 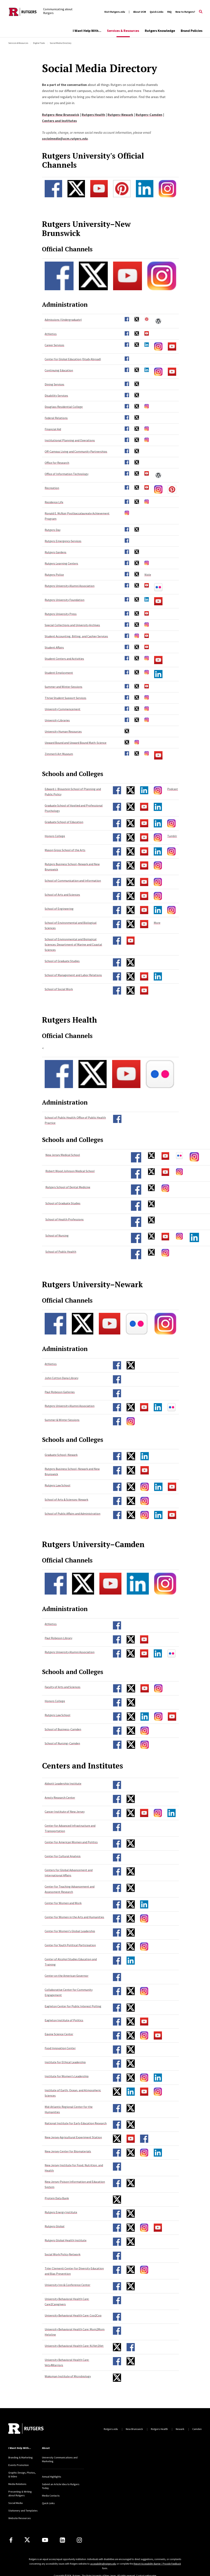 What do you see at coordinates (134, 2429) in the screenshot?
I see `New Brunswick` at bounding box center [134, 2429].